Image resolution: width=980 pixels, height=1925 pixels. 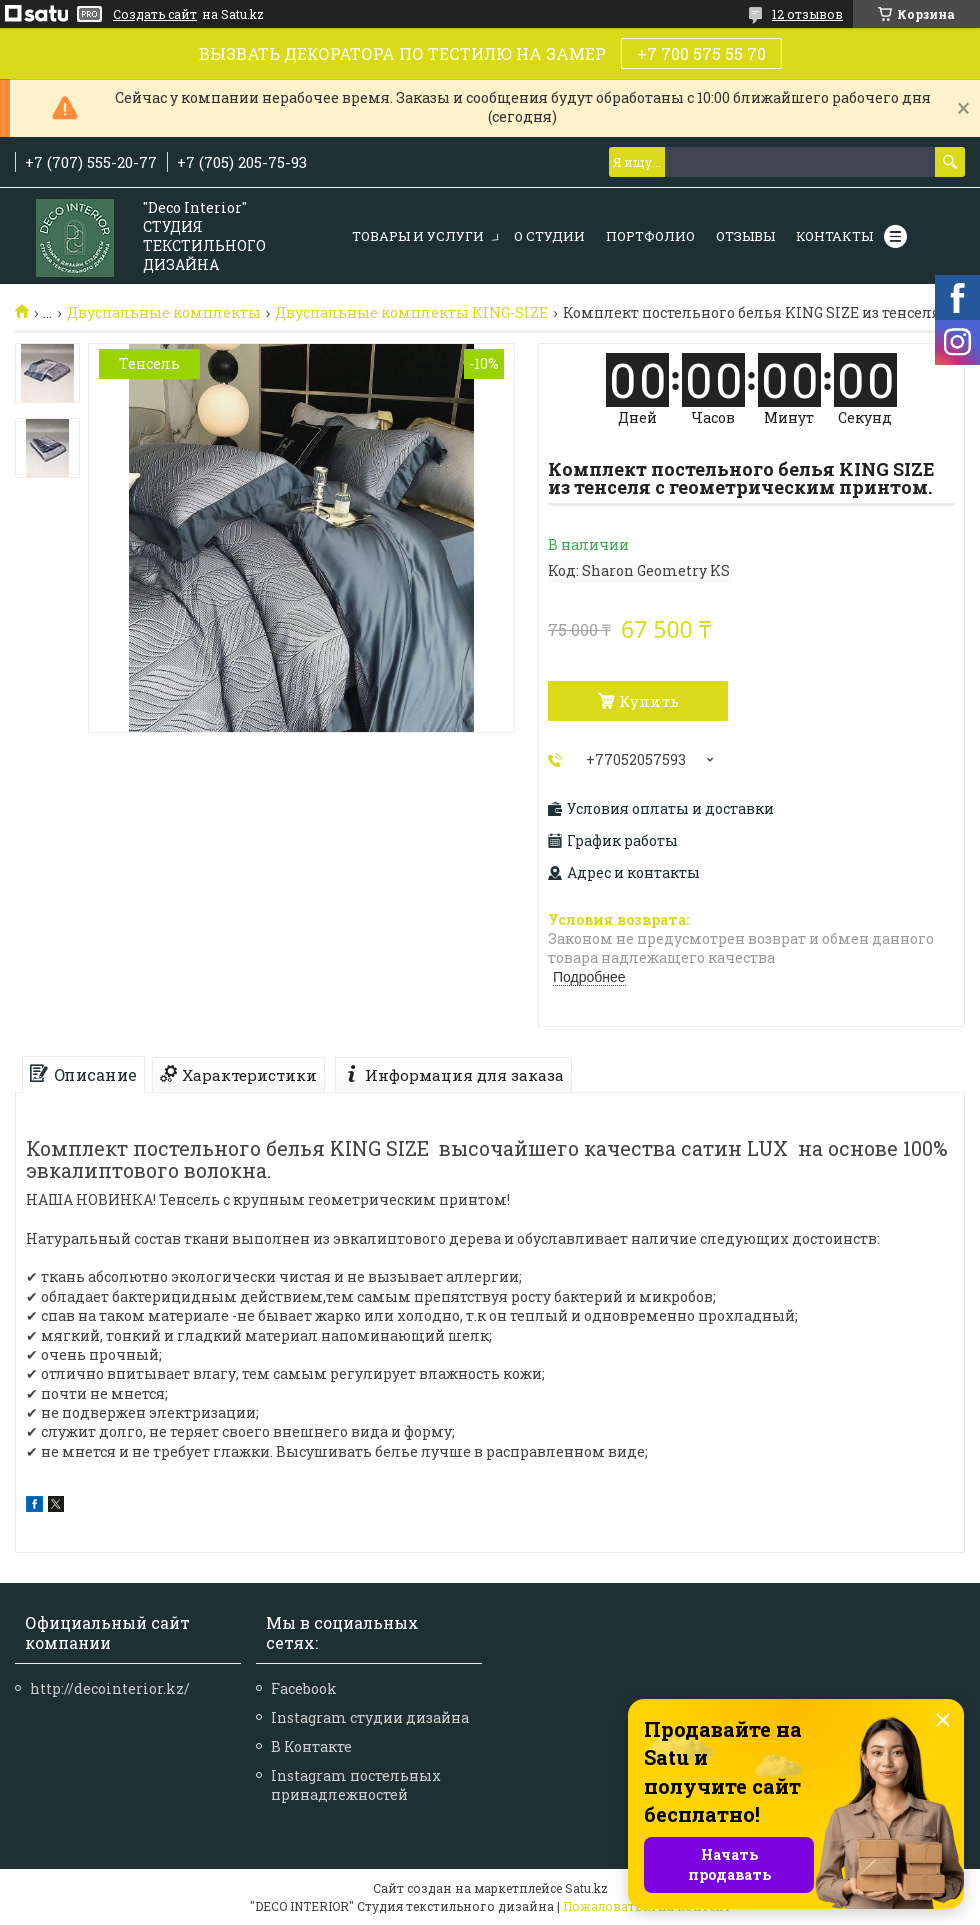 I want to click on О СТУДИИ, so click(x=549, y=236).